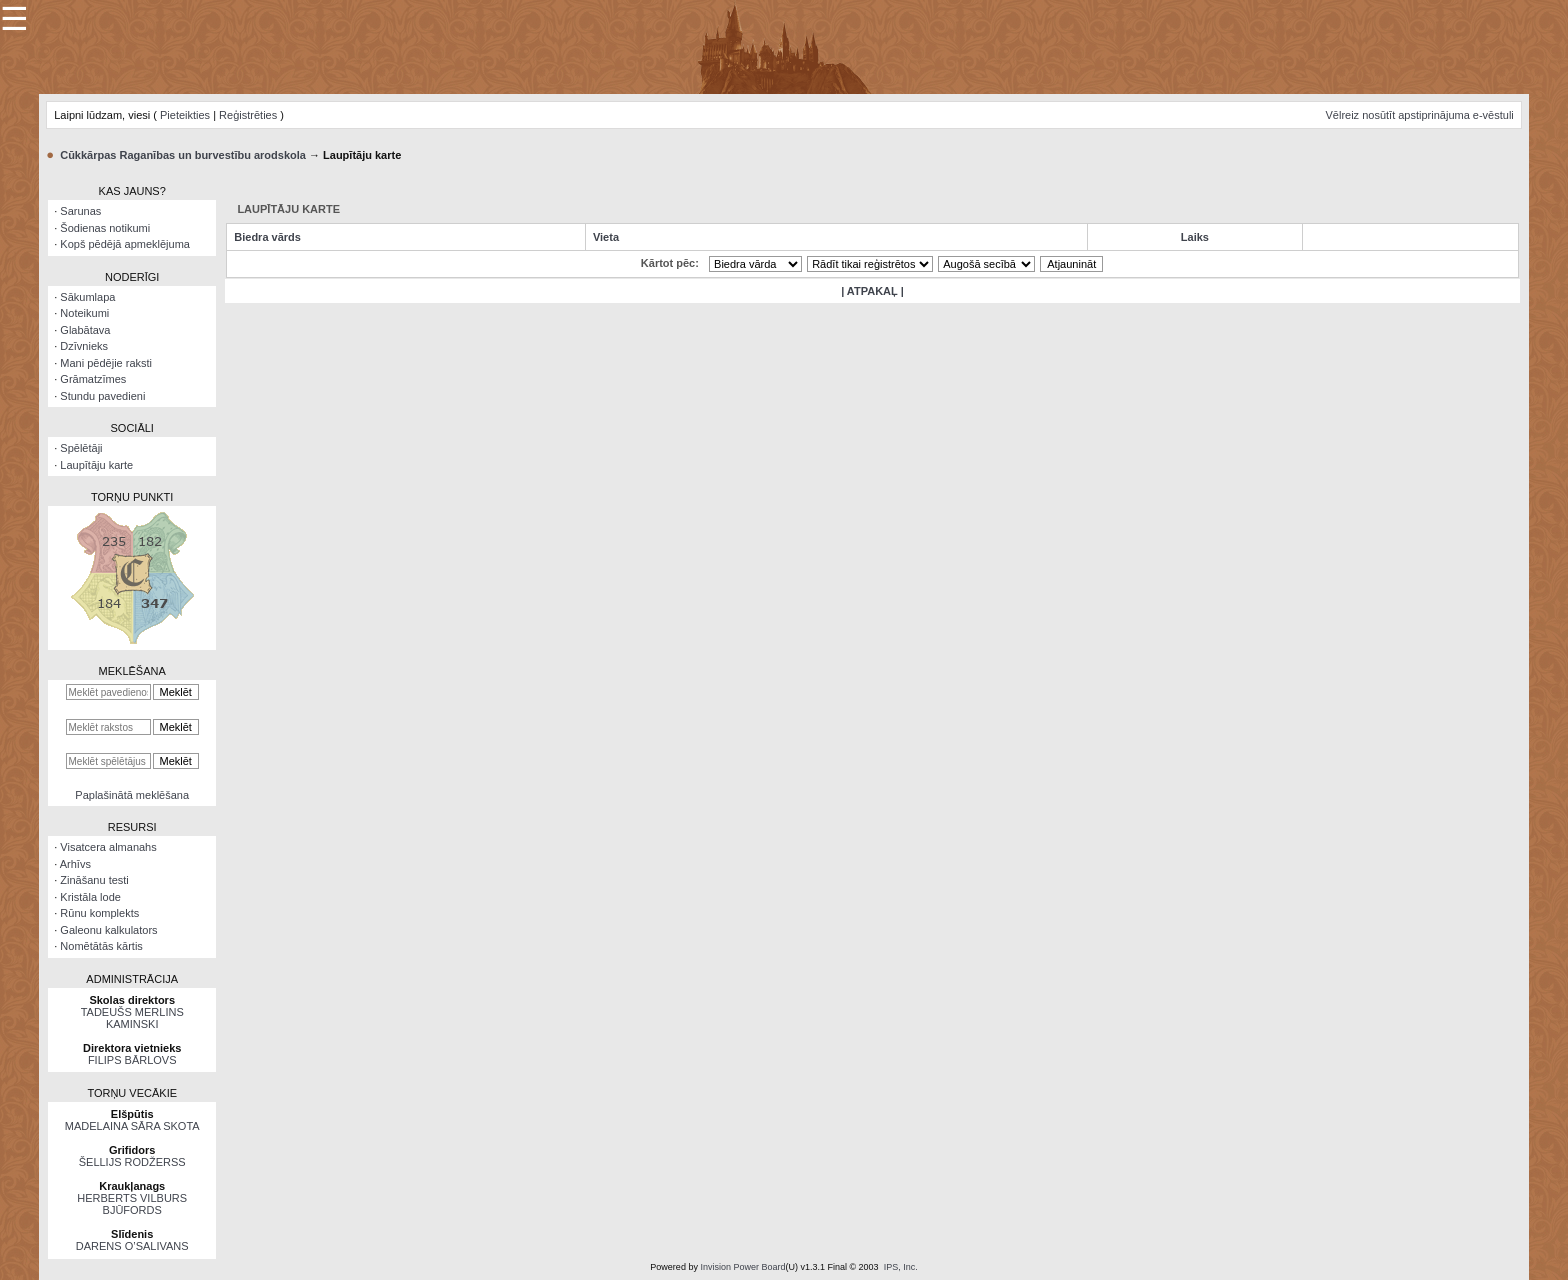 The height and width of the screenshot is (1280, 1568). I want to click on Zināšanu testi, so click(94, 880).